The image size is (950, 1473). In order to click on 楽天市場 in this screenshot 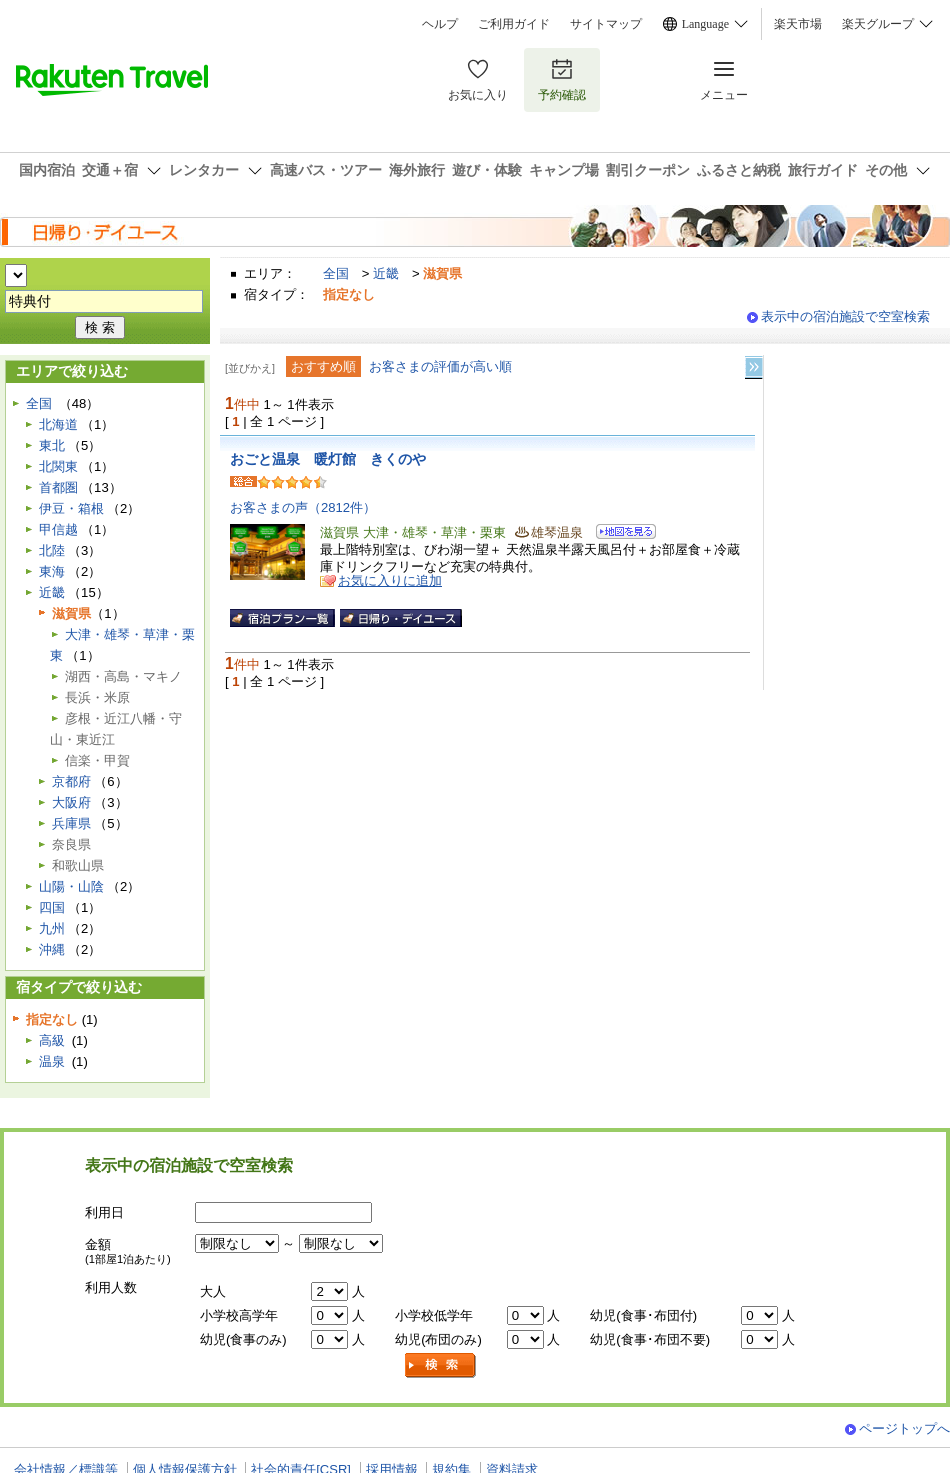, I will do `click(798, 24)`.